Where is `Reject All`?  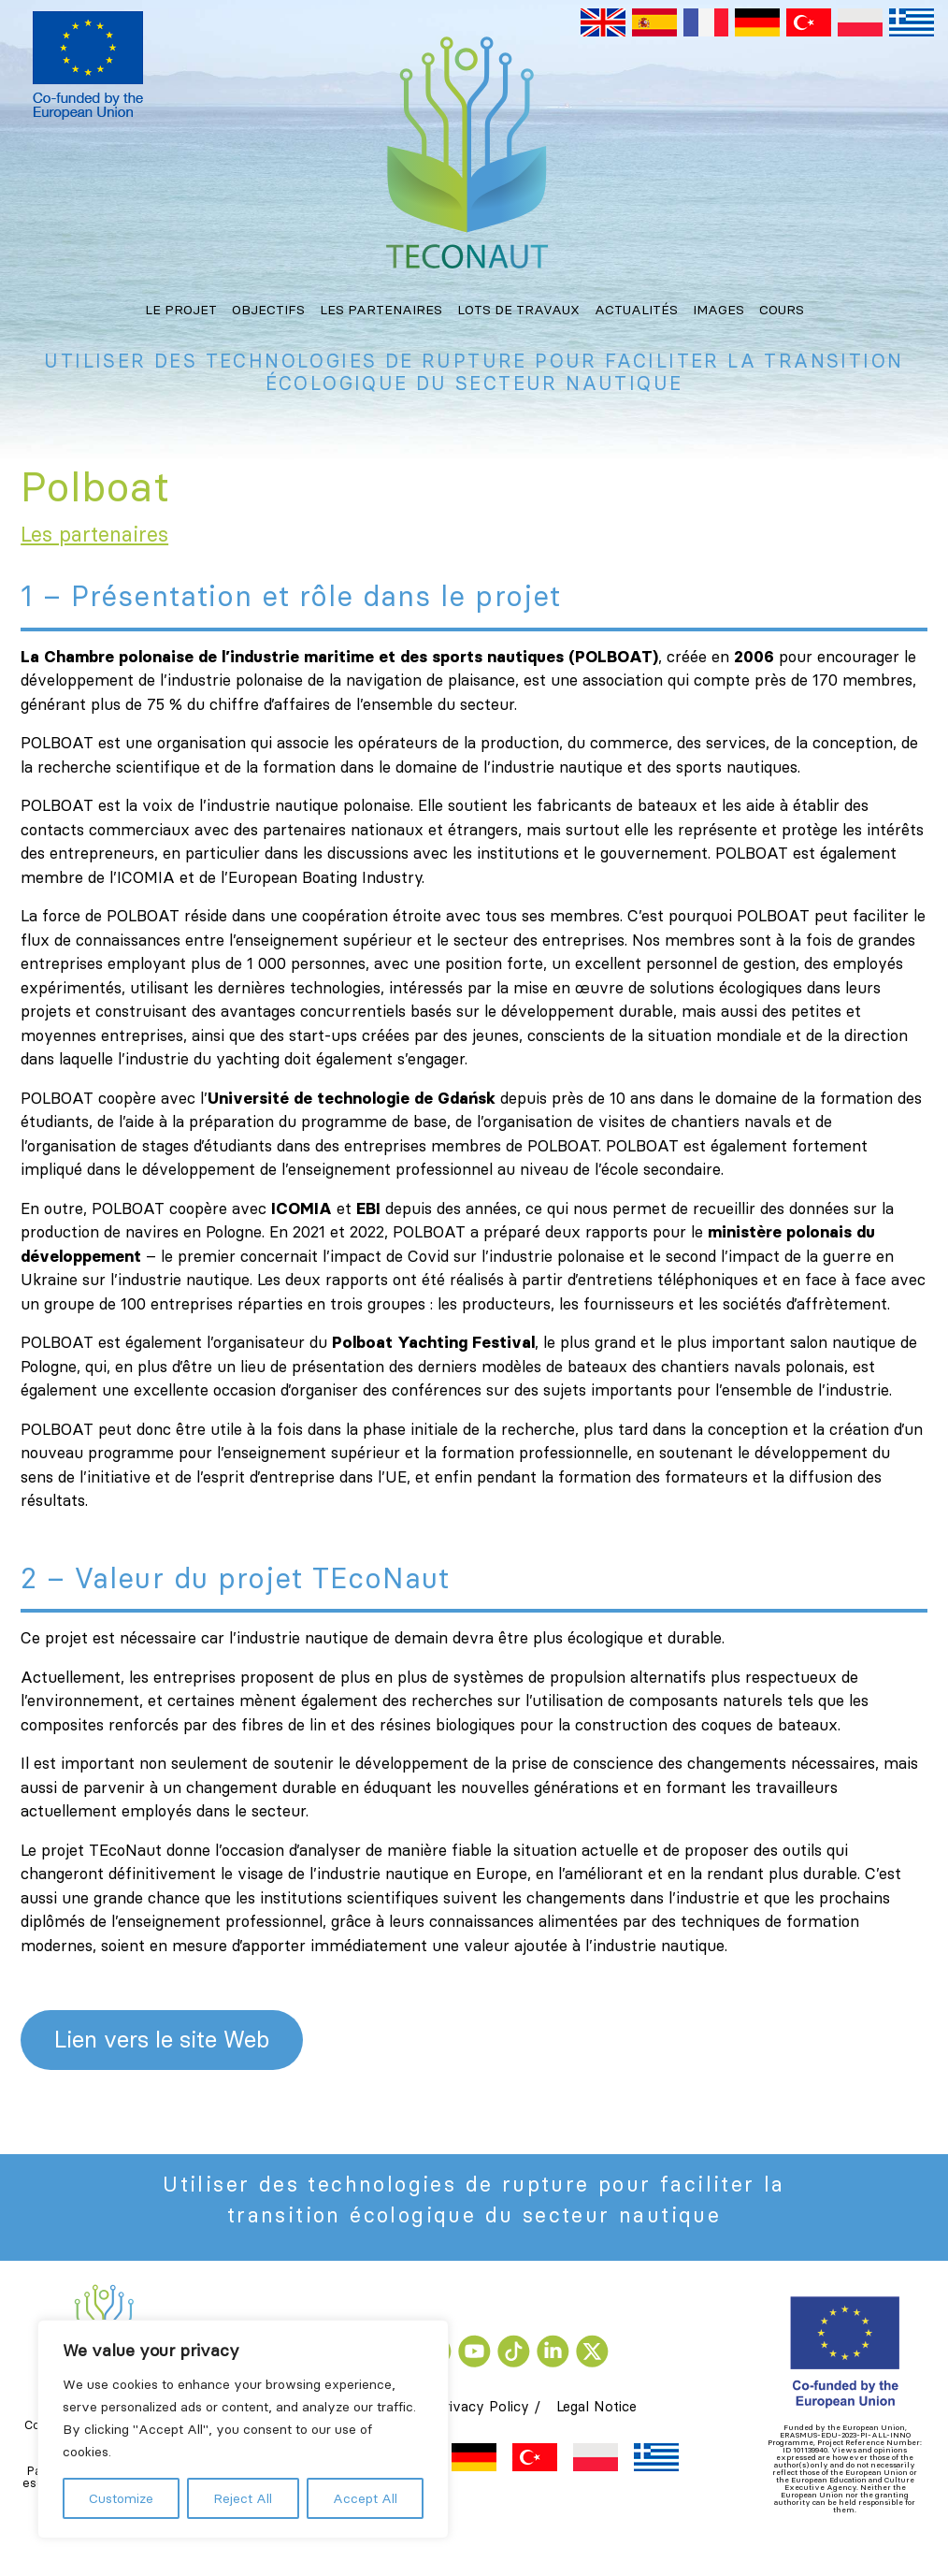
Reject All is located at coordinates (242, 2498).